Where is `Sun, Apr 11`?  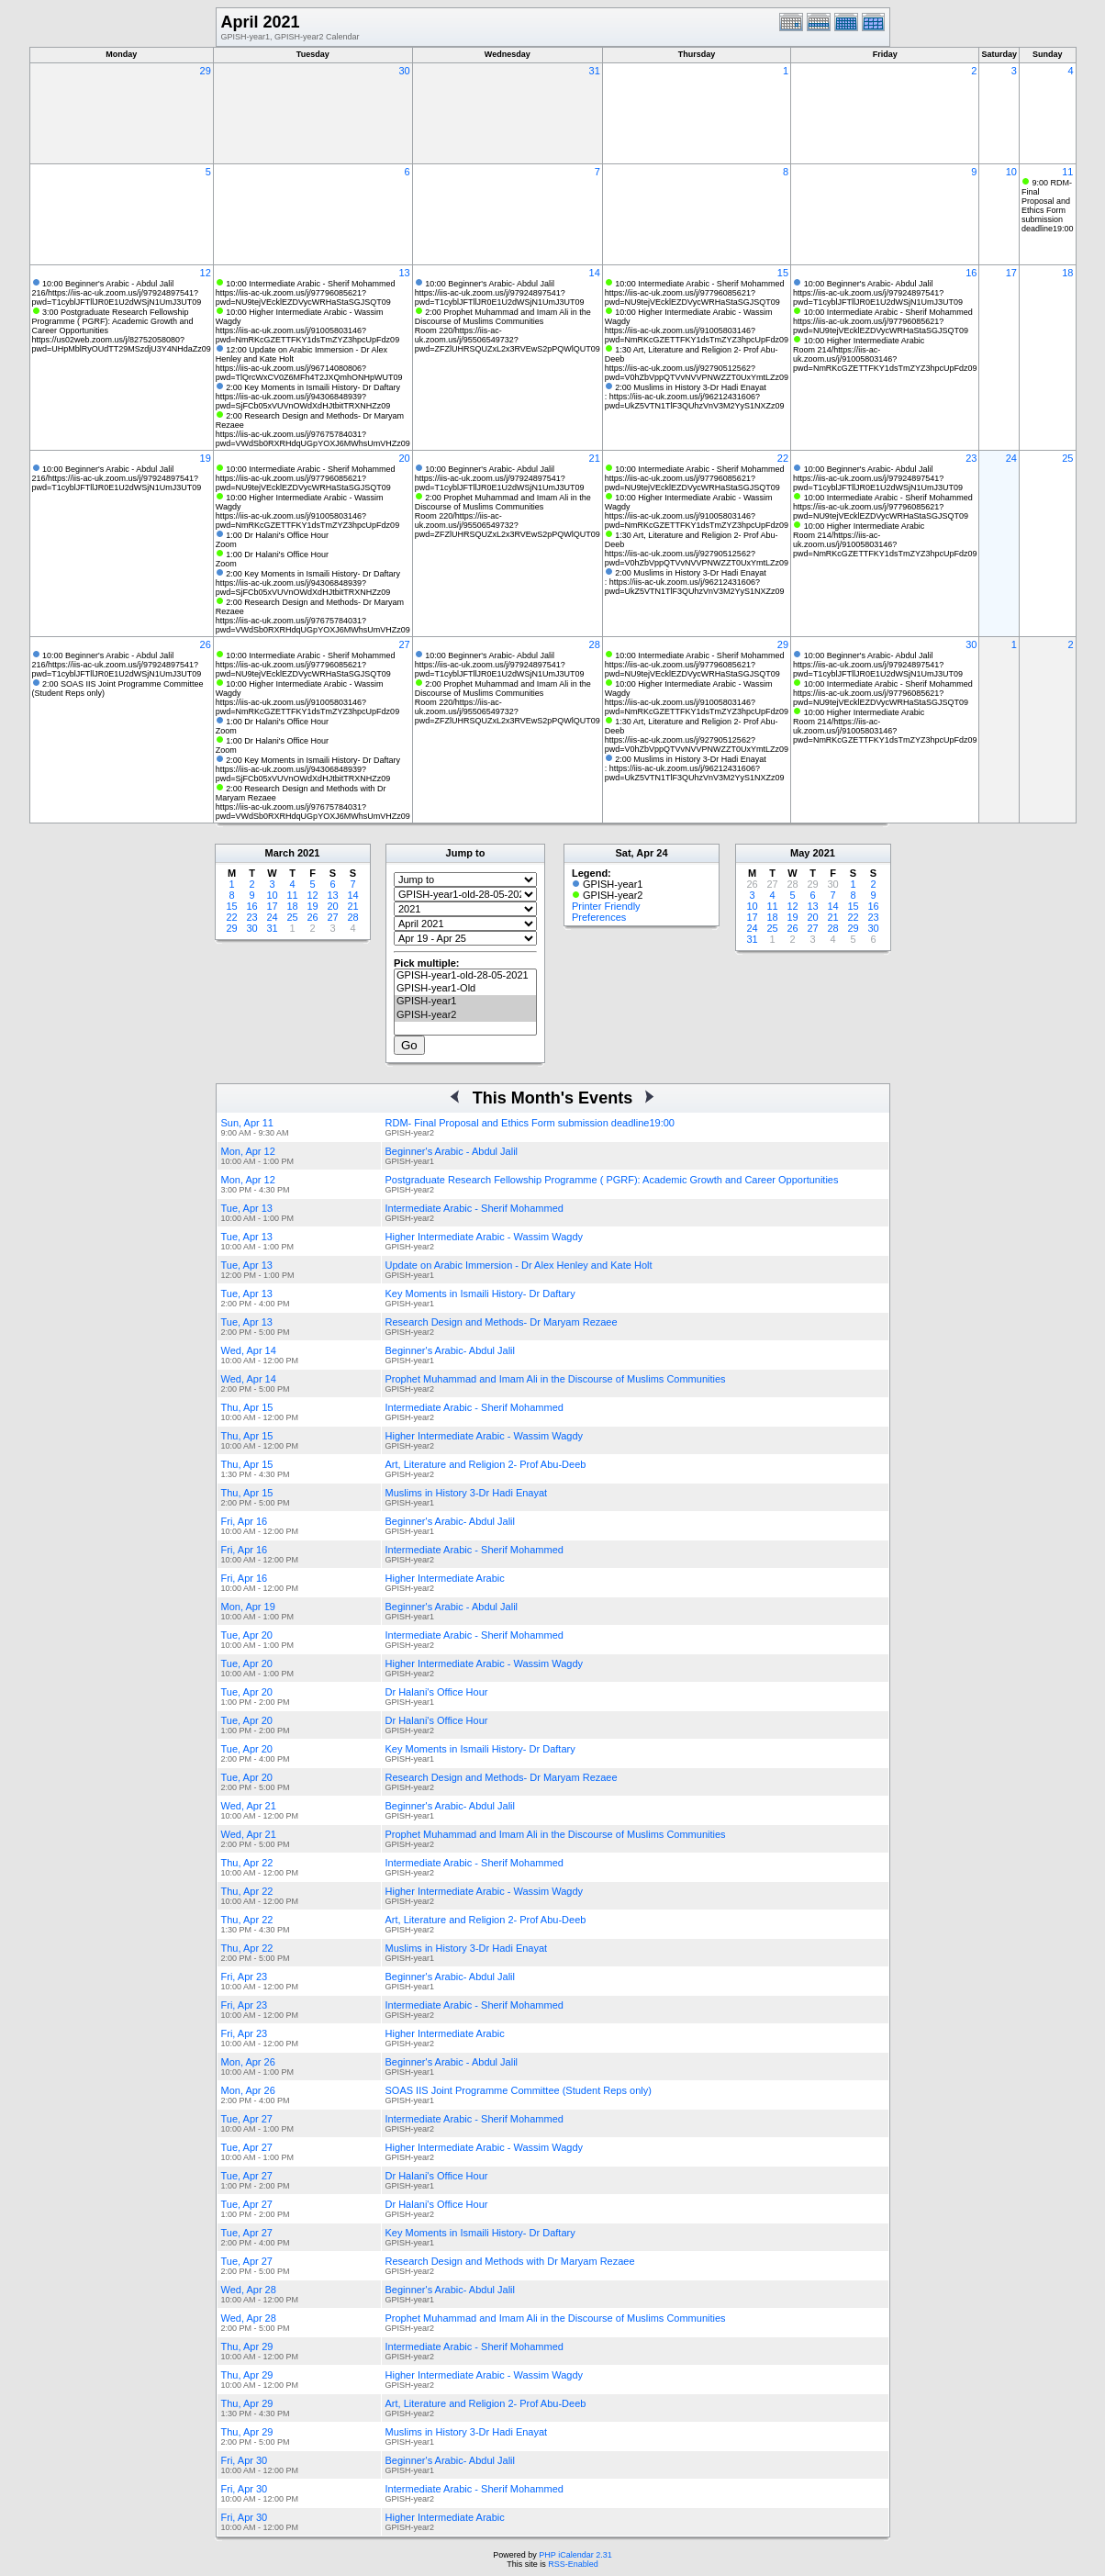 Sun, Apr 11 is located at coordinates (247, 1122).